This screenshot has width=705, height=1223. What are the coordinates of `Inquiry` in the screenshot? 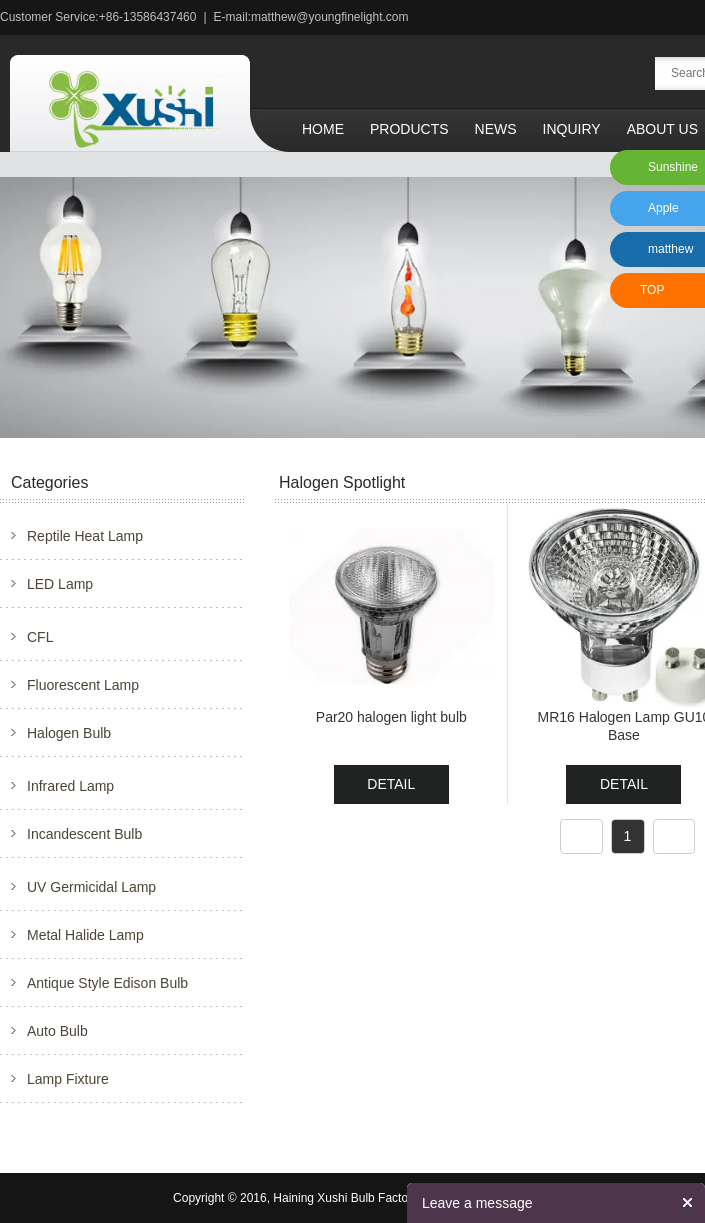 It's located at (572, 129).